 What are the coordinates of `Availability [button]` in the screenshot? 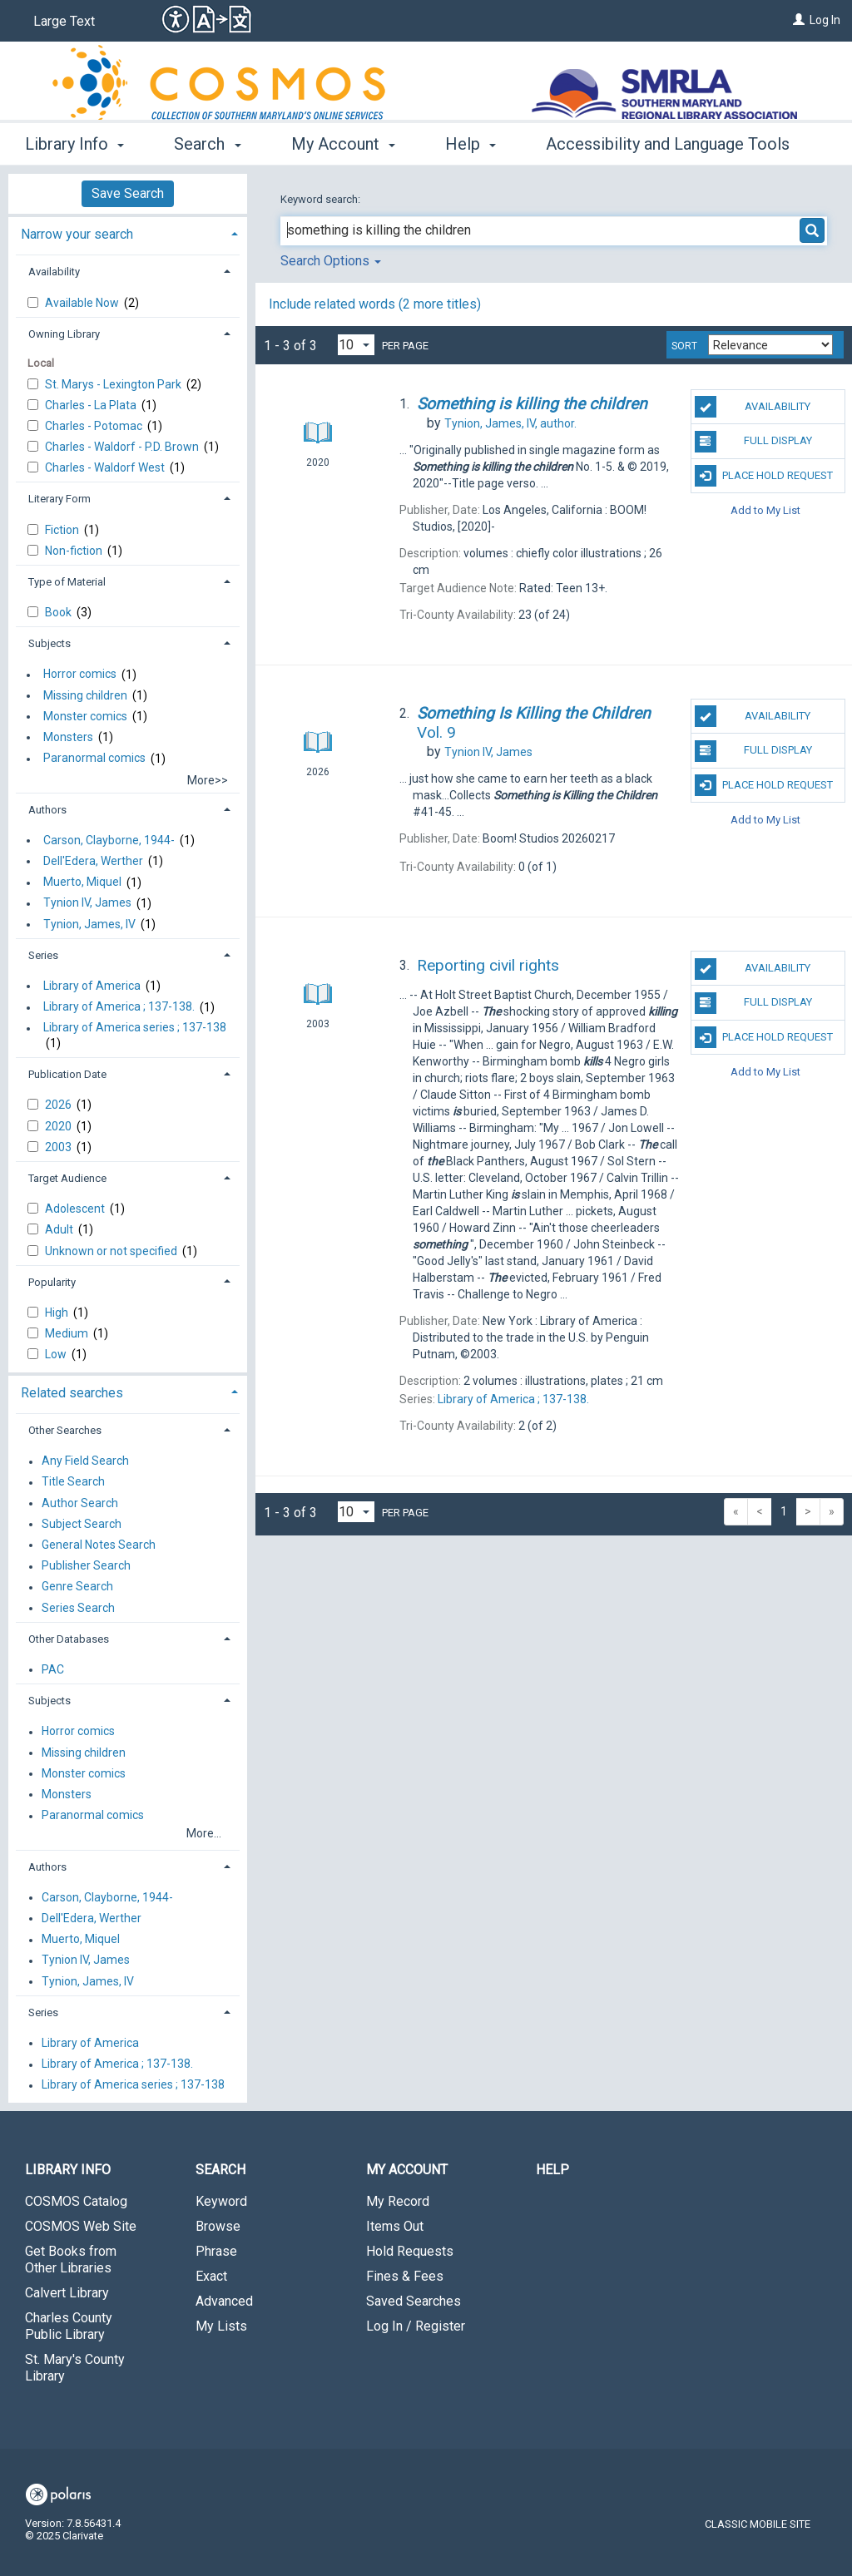 It's located at (54, 271).